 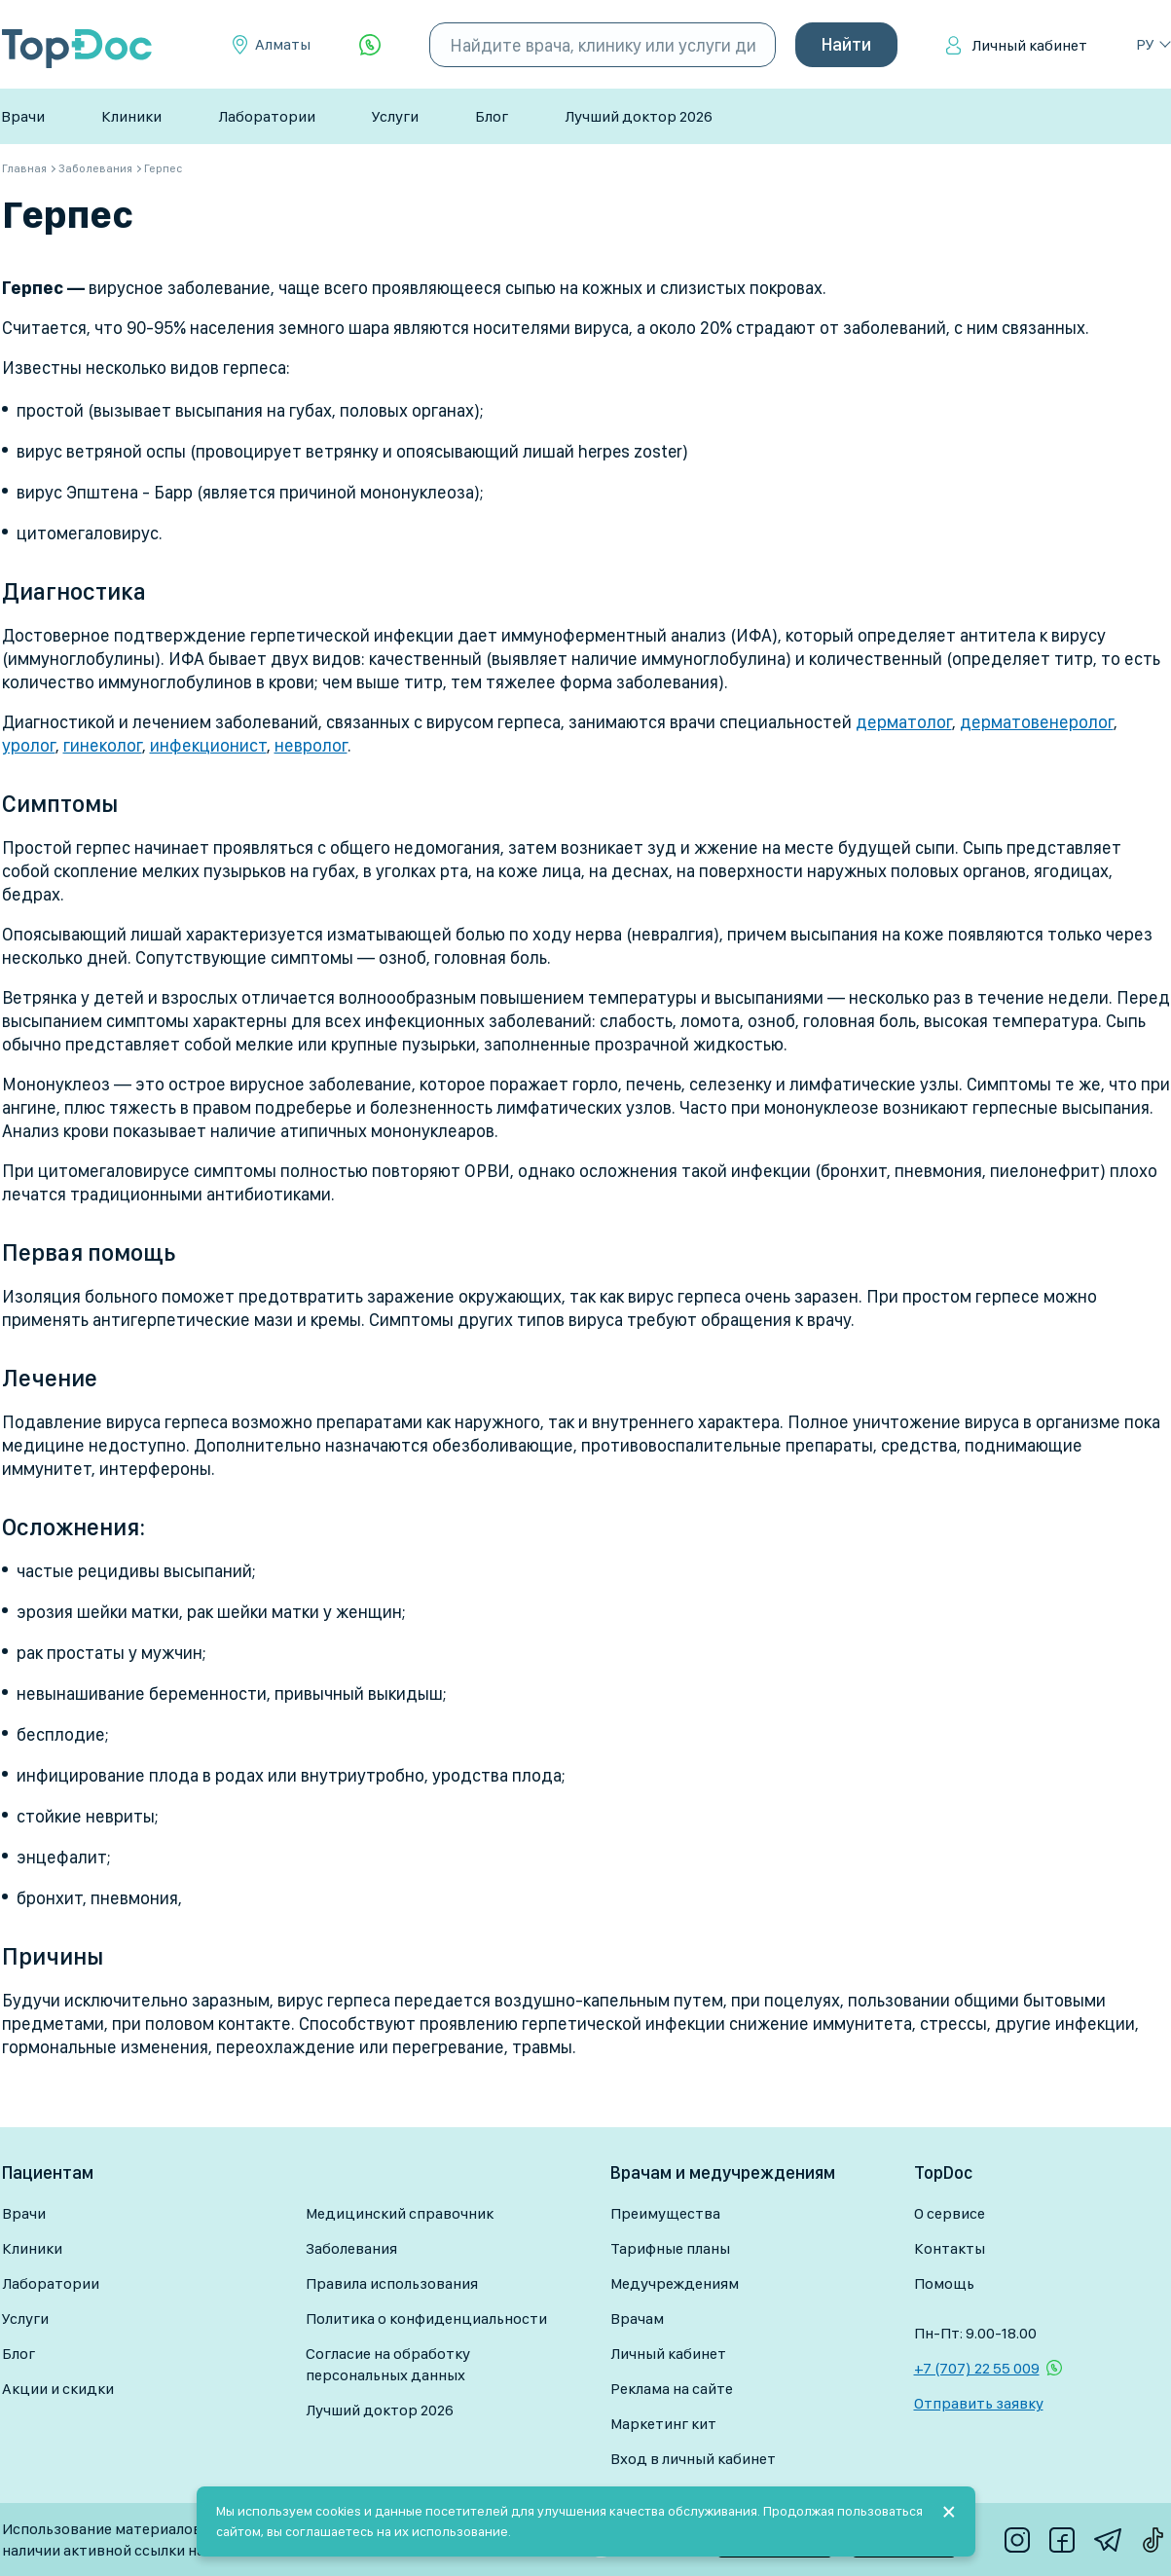 I want to click on Преимущества, so click(x=665, y=2213).